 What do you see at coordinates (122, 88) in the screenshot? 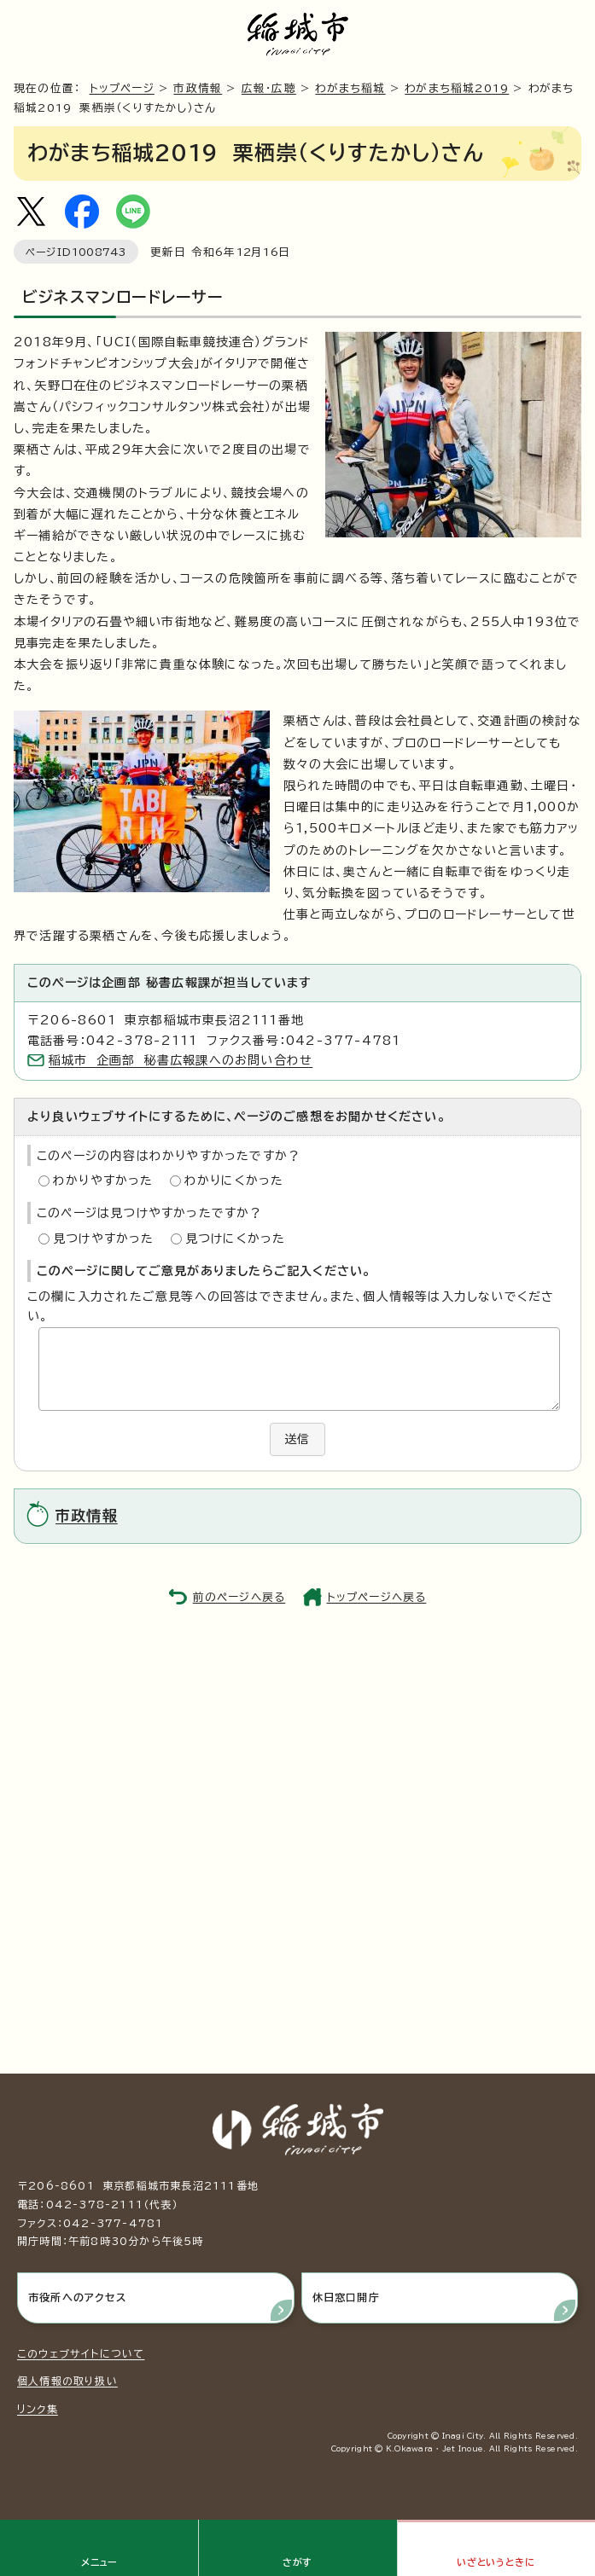
I see `トップページ` at bounding box center [122, 88].